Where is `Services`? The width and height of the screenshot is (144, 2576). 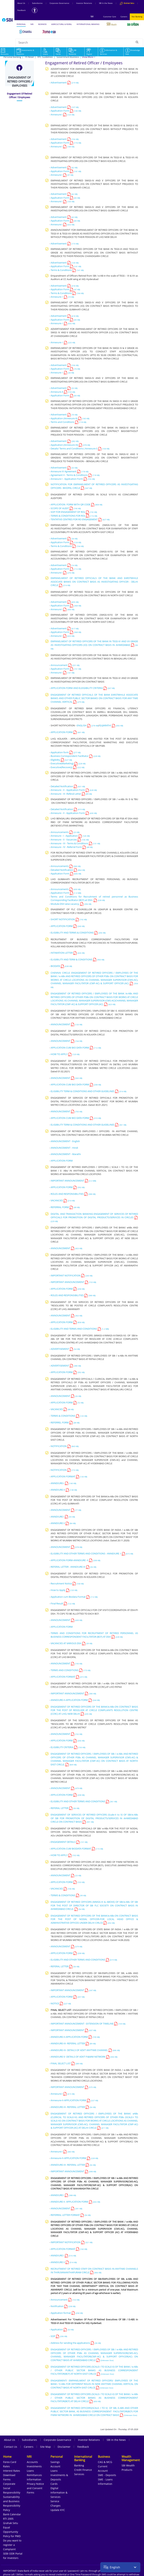 Services is located at coordinates (79, 2474).